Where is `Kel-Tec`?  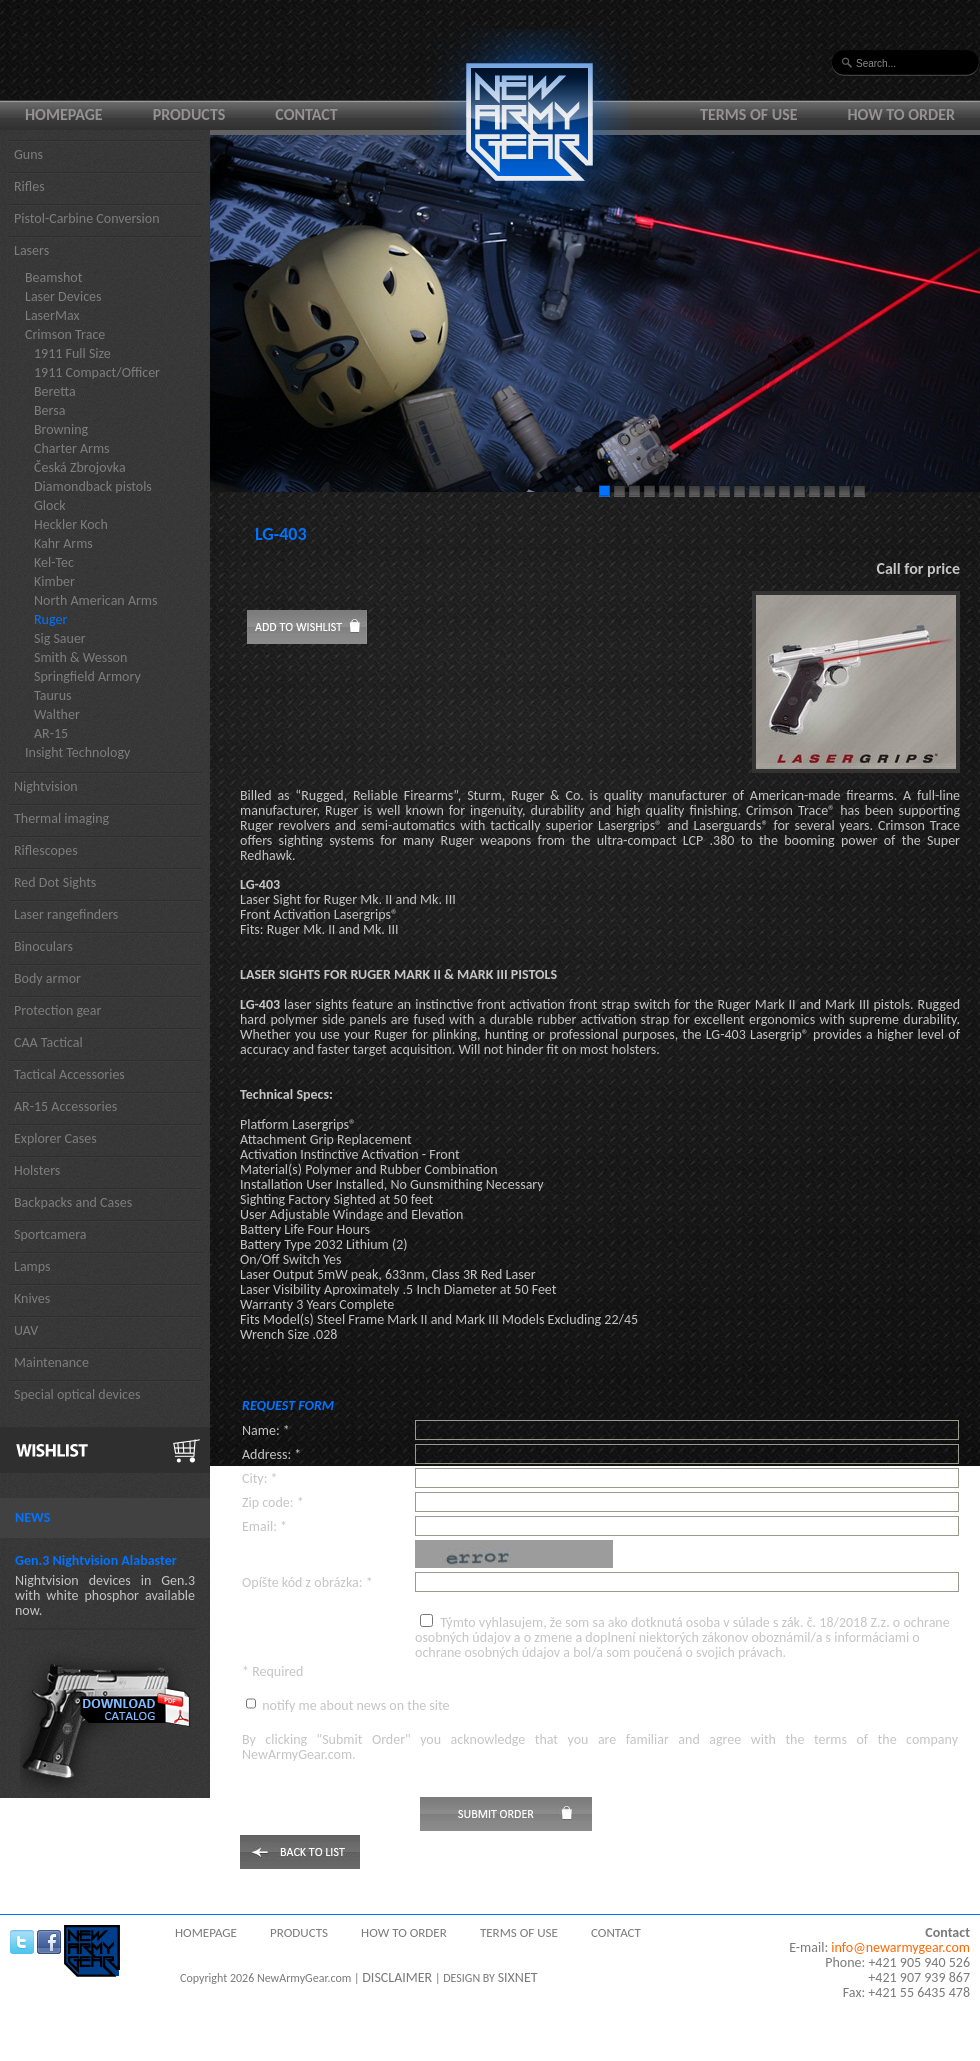
Kel-Tec is located at coordinates (54, 562).